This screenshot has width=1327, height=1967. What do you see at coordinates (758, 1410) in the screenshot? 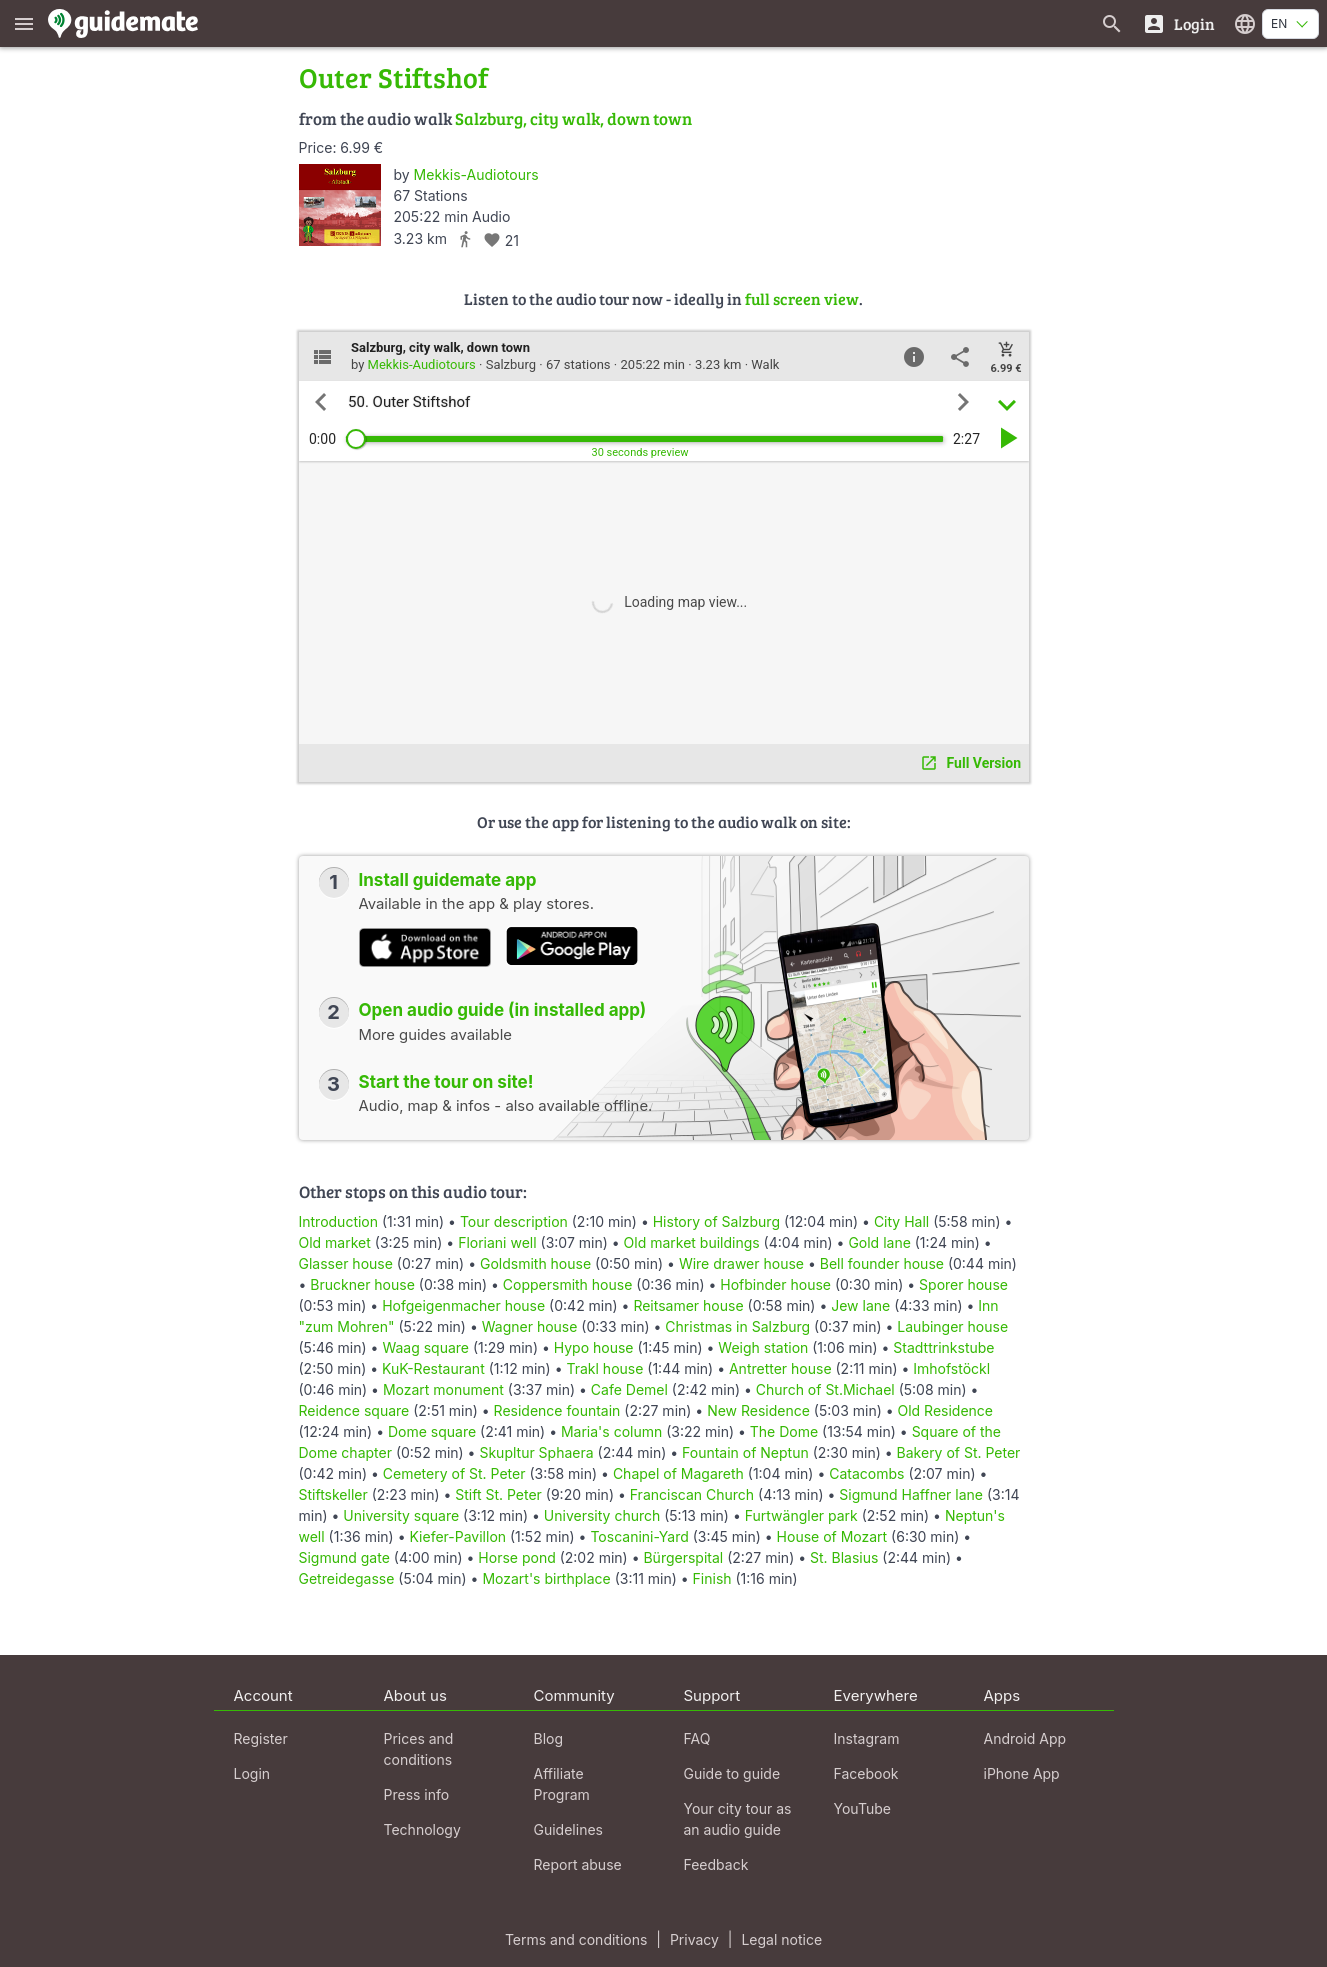
I see `New Residence` at bounding box center [758, 1410].